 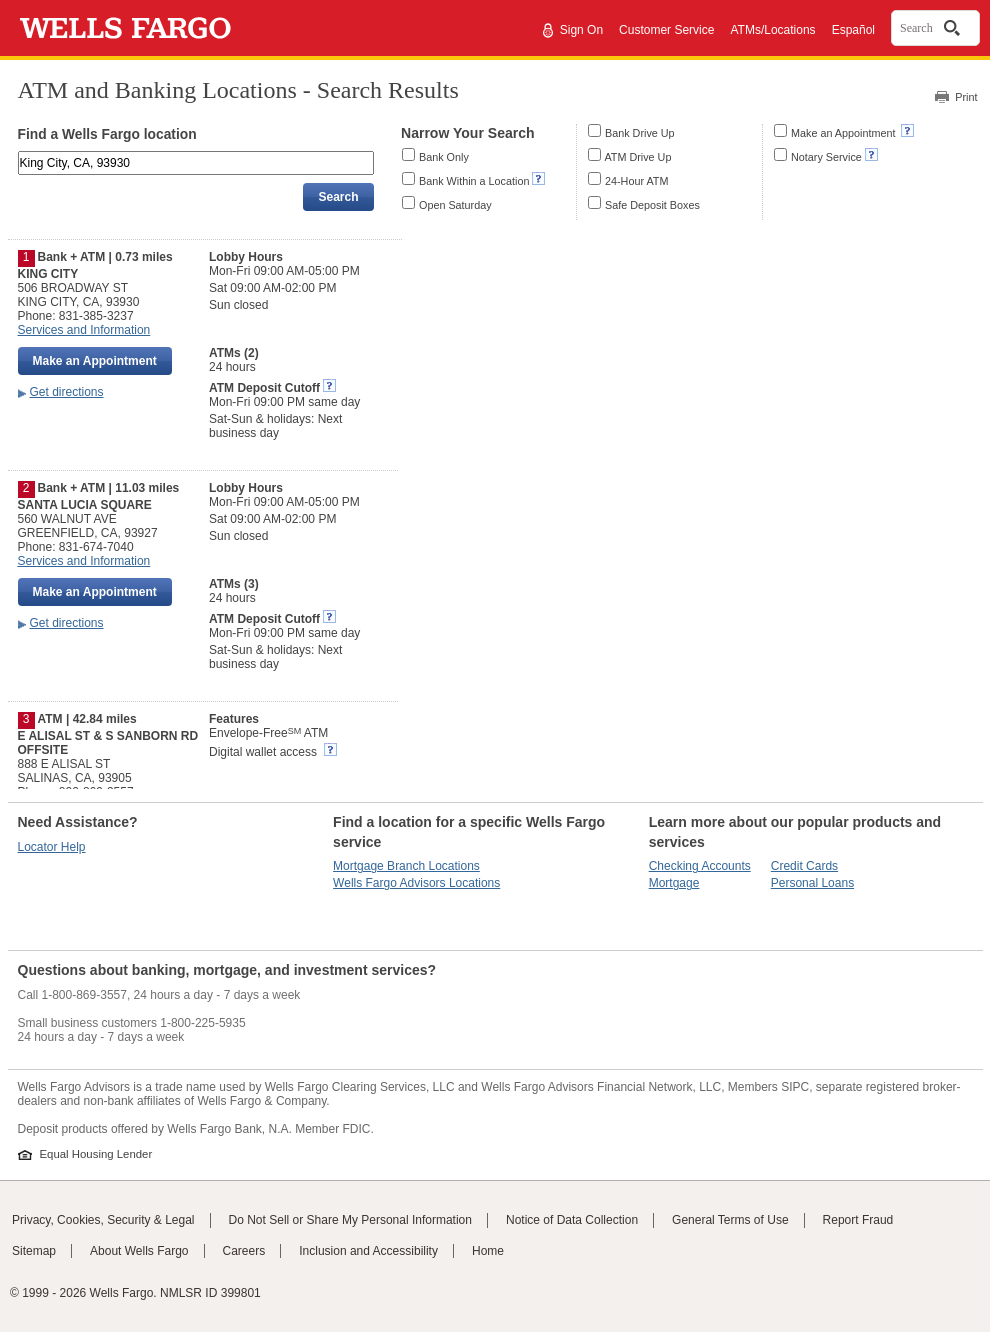 What do you see at coordinates (455, 205) in the screenshot?
I see `Open Saturday` at bounding box center [455, 205].